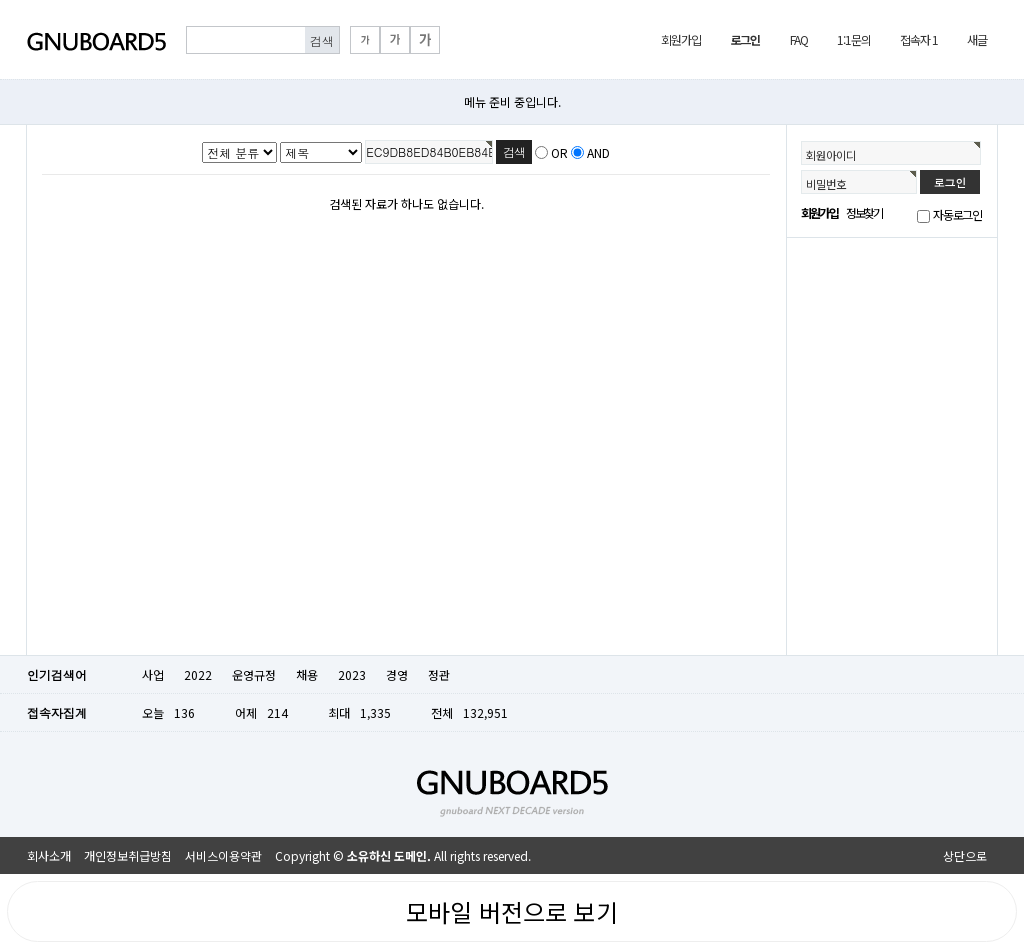 The image size is (1024, 949). I want to click on 경영, so click(397, 674).